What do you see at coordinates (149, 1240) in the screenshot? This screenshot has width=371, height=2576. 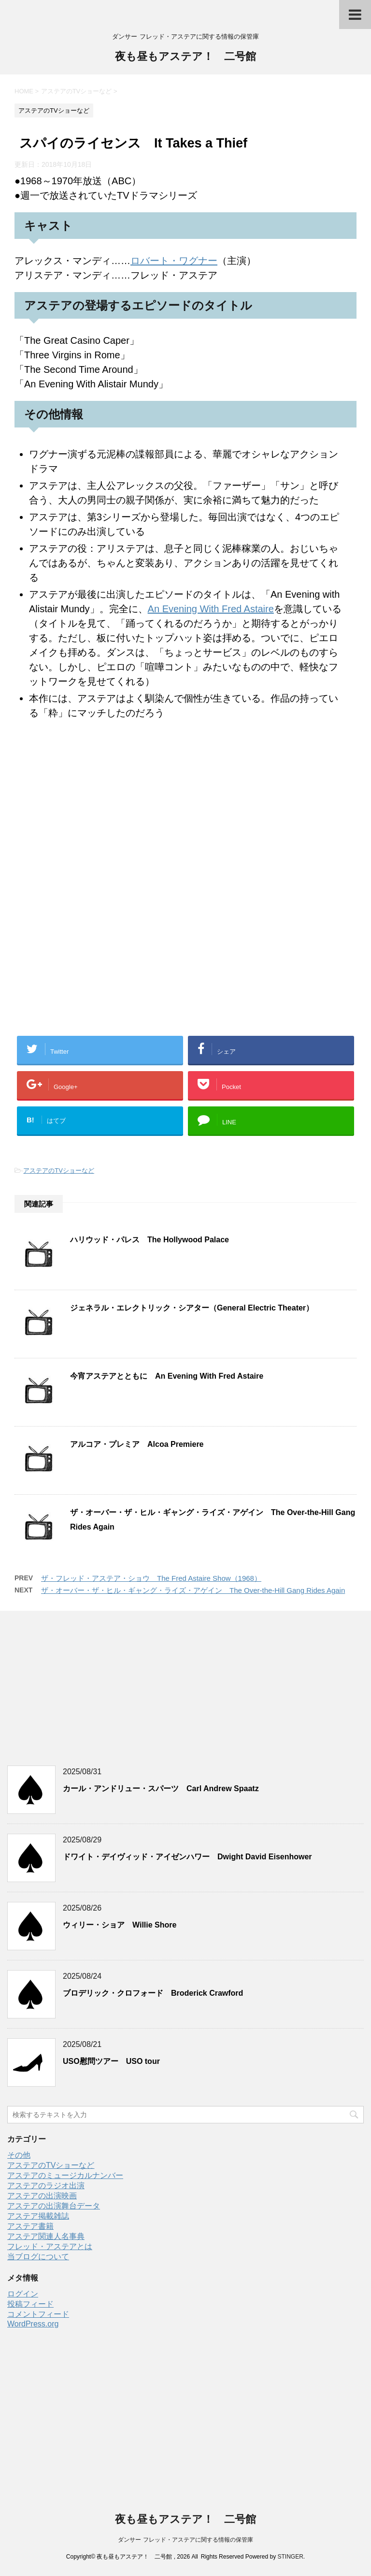 I see `ハリウッド・パレス The Hollywood Palace` at bounding box center [149, 1240].